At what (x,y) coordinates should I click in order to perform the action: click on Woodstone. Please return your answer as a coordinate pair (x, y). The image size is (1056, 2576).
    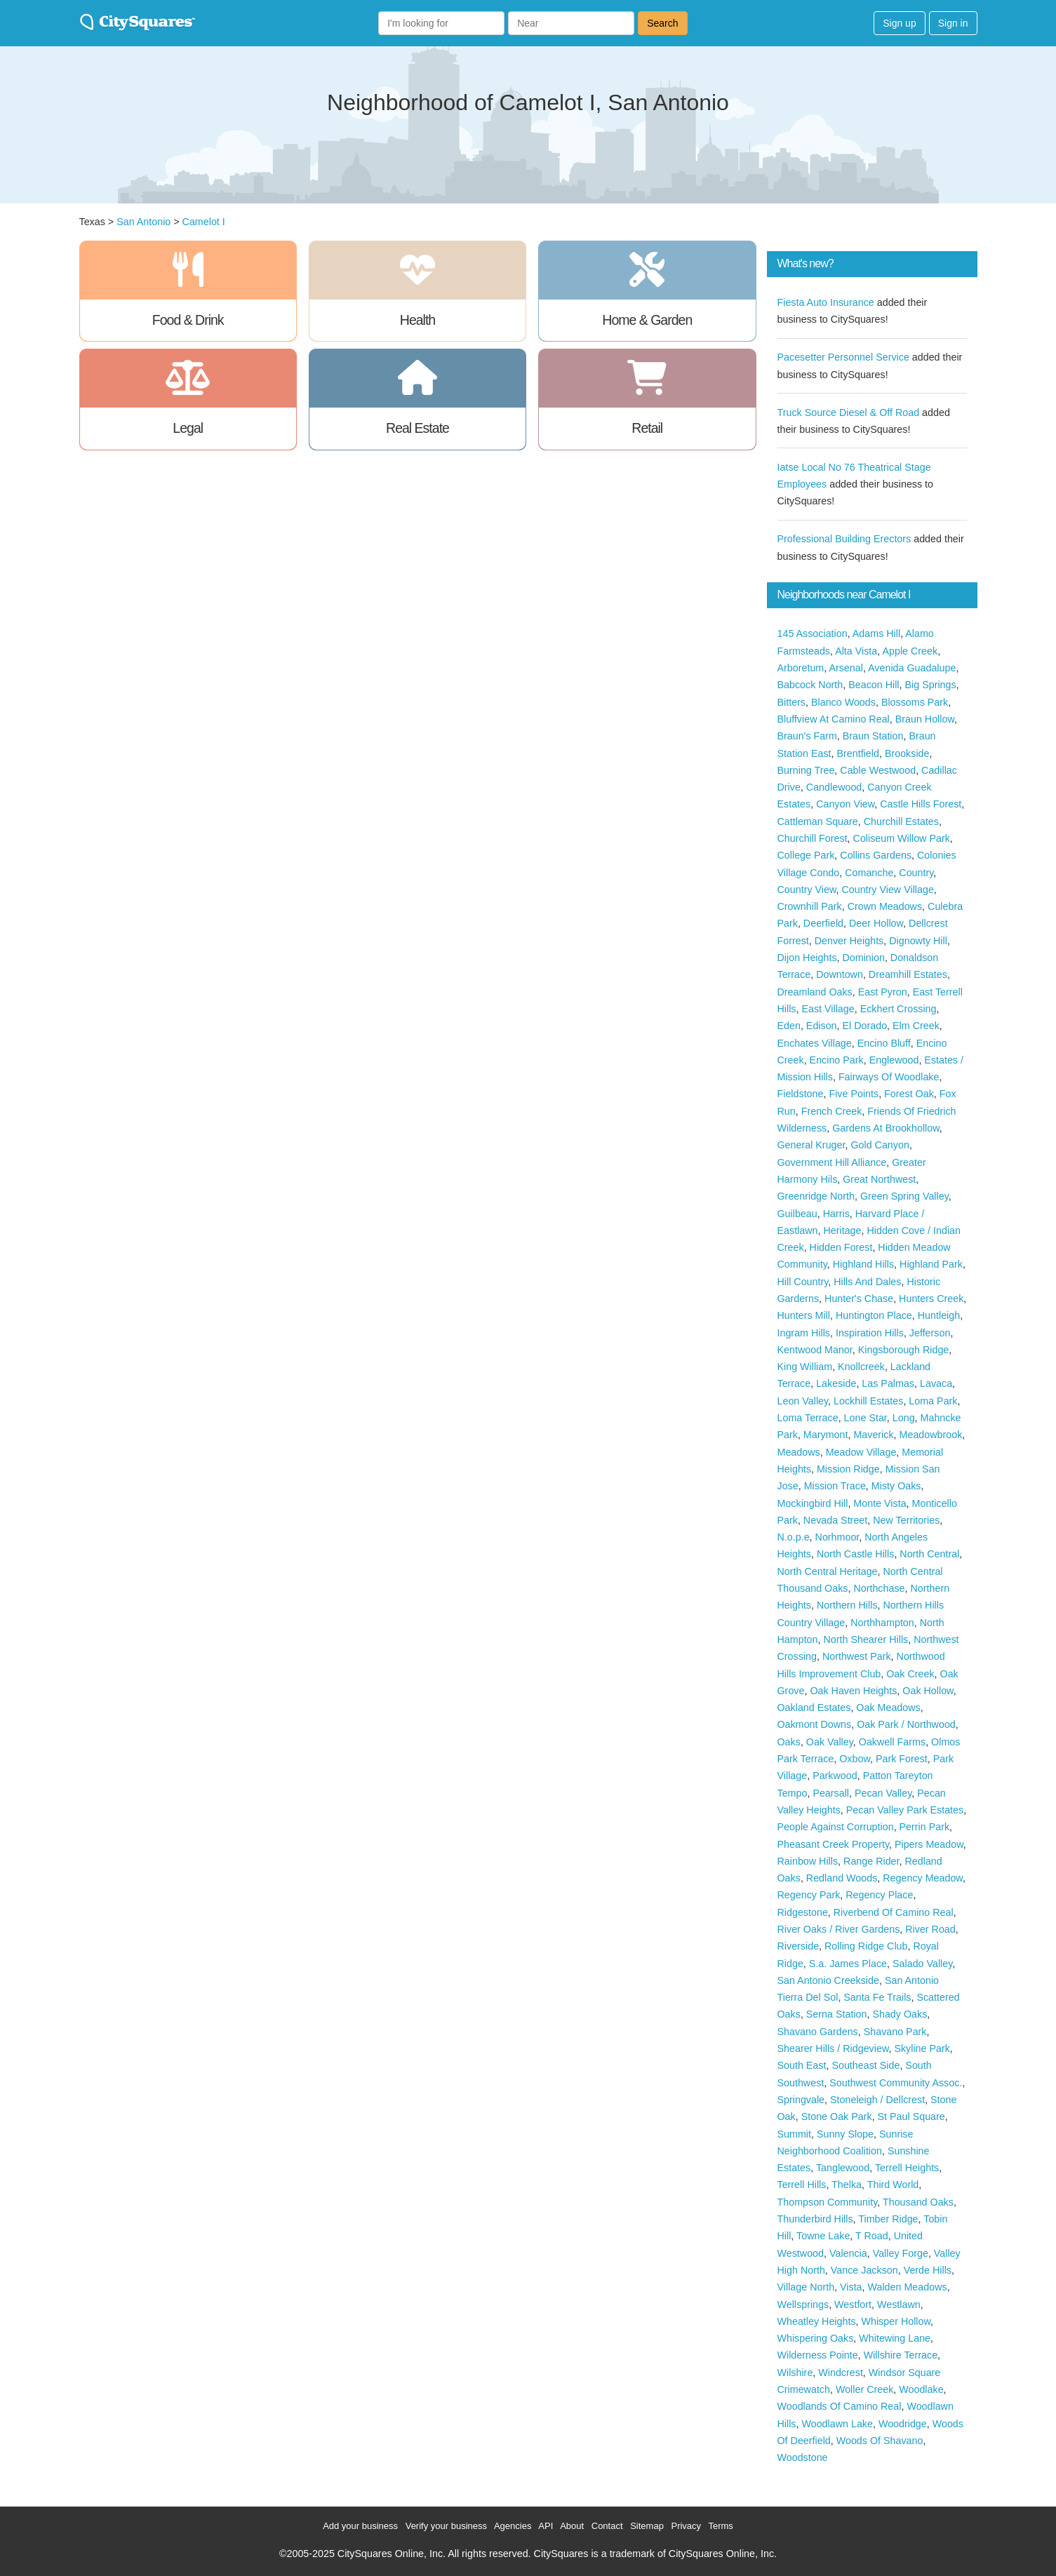
    Looking at the image, I should click on (802, 2457).